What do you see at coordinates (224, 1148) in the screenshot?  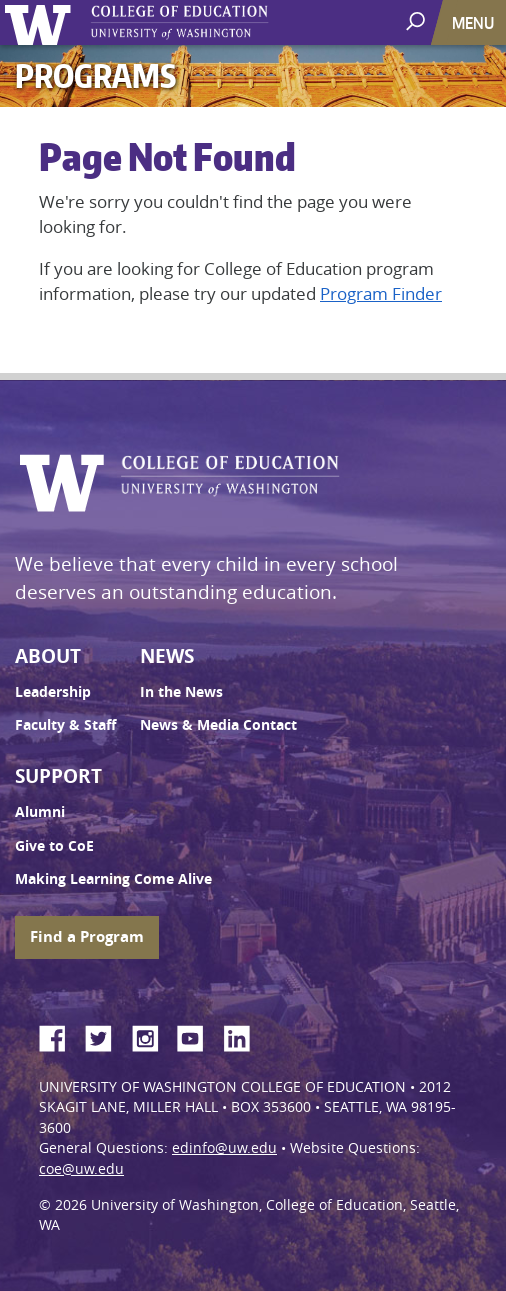 I see `edinfo@uw.edu` at bounding box center [224, 1148].